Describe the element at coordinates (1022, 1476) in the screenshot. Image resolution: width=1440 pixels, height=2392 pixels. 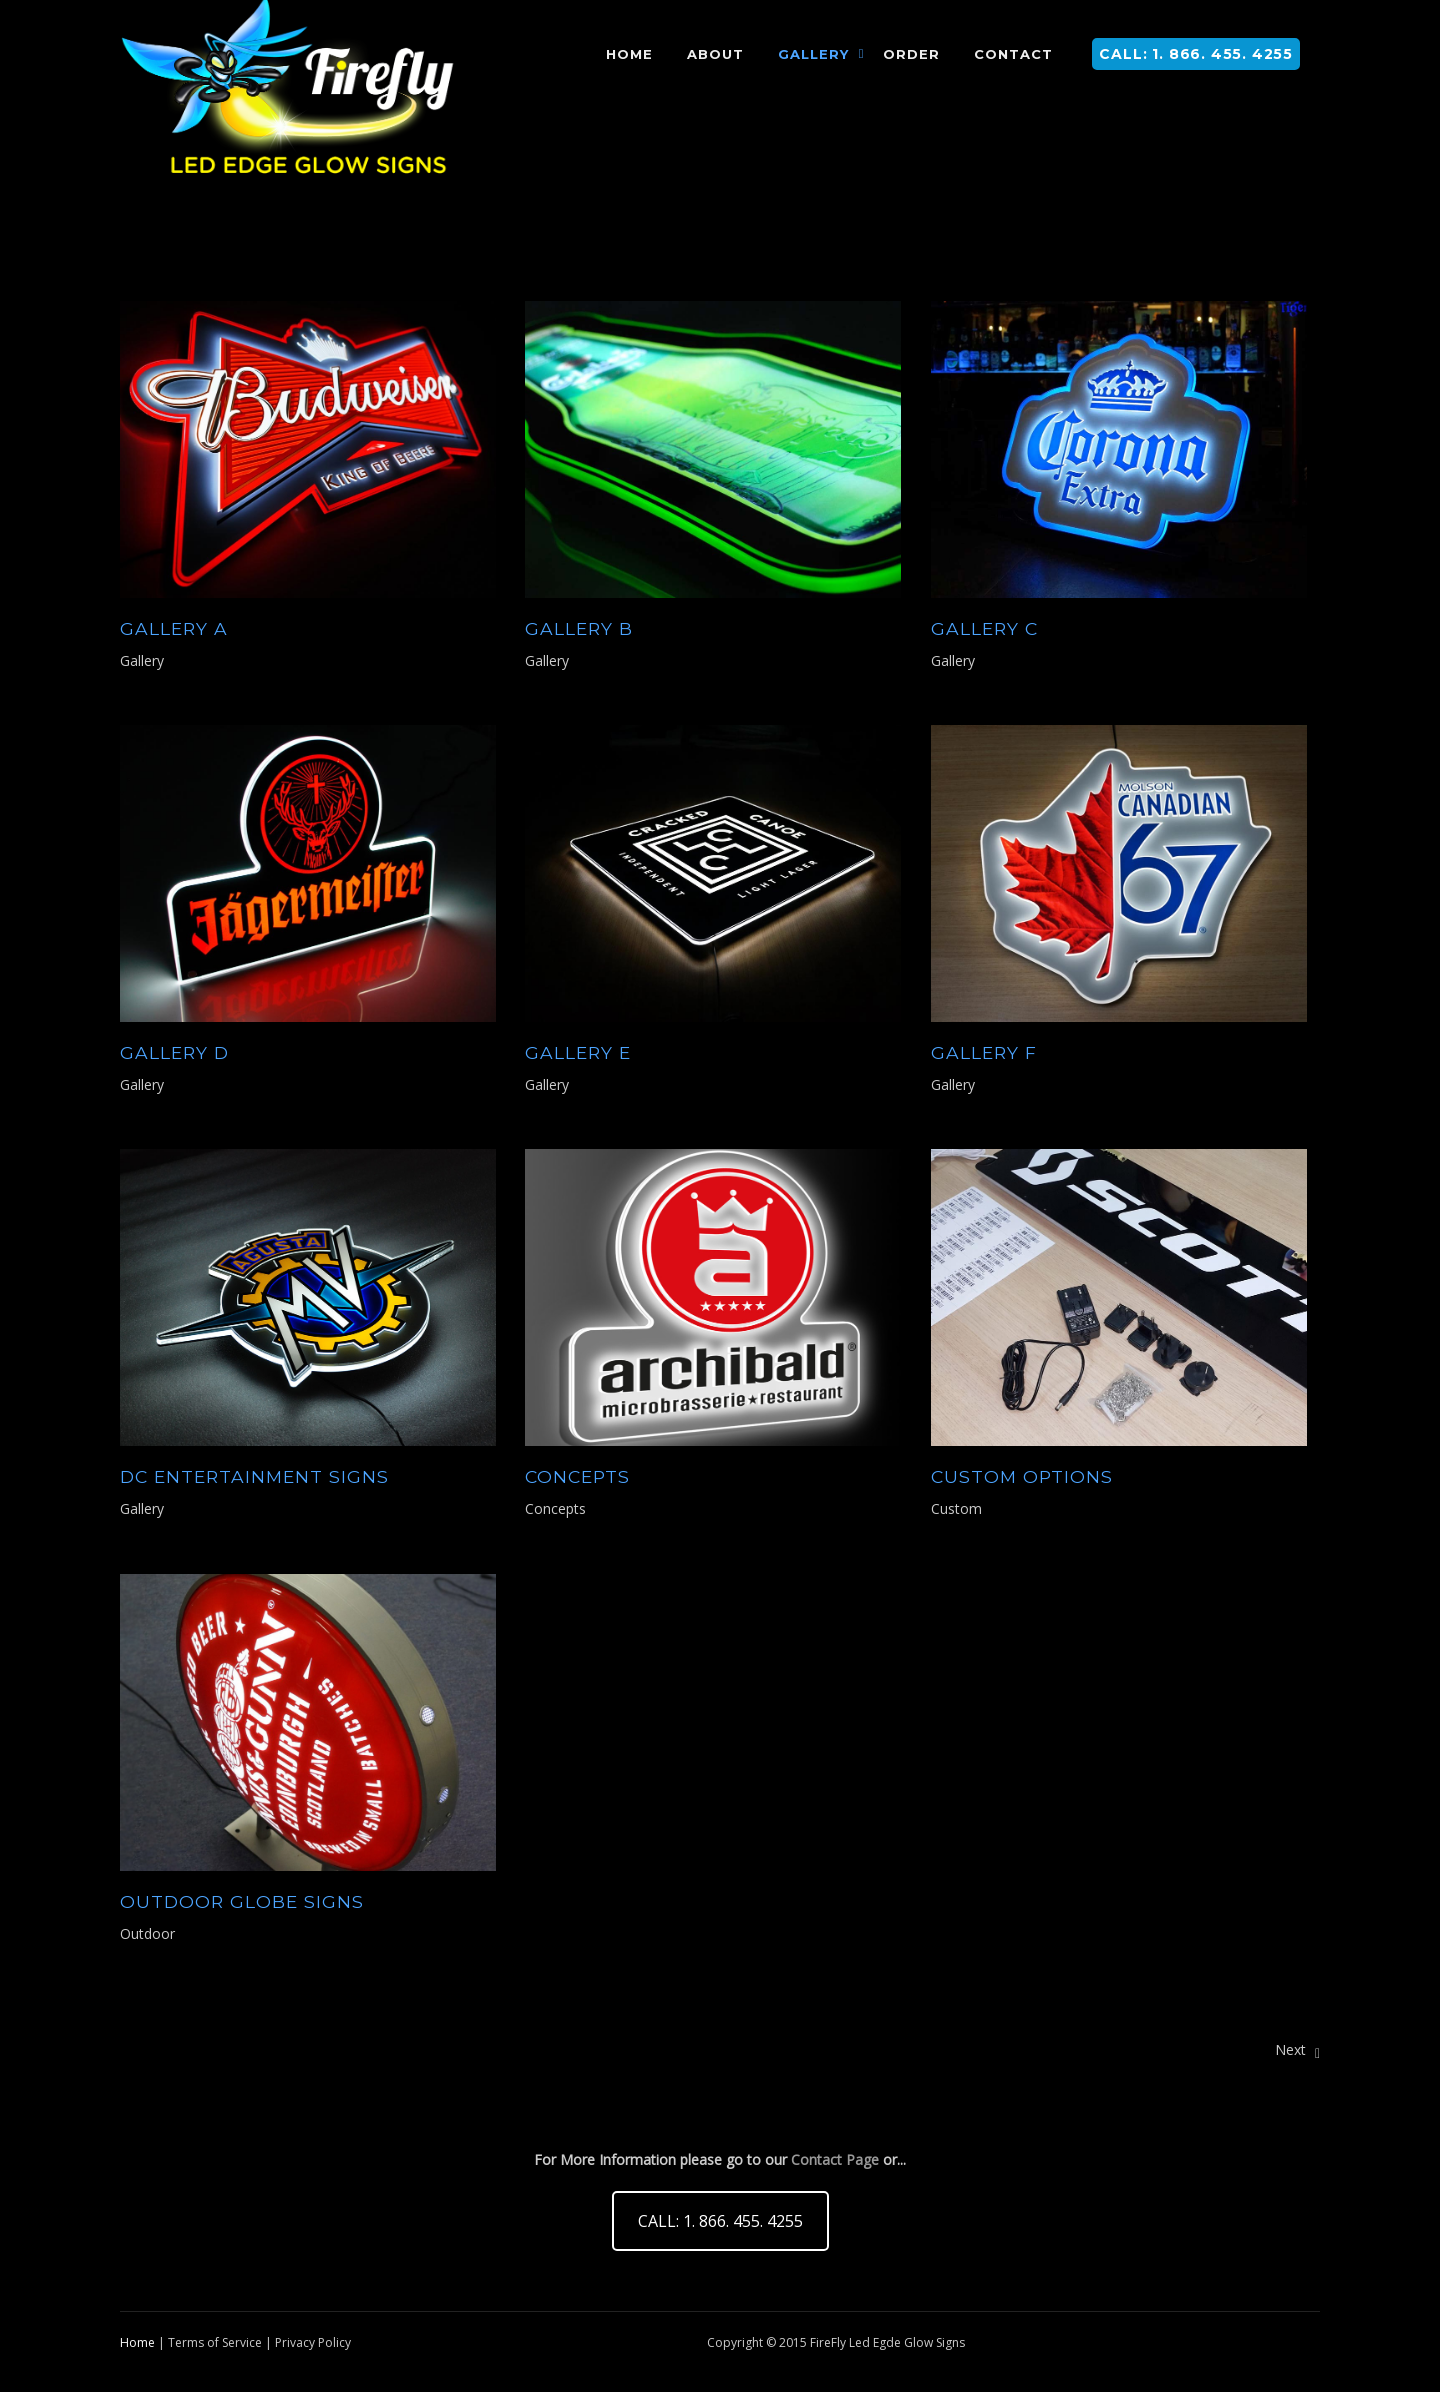
I see `CUSTOM Options` at that location.